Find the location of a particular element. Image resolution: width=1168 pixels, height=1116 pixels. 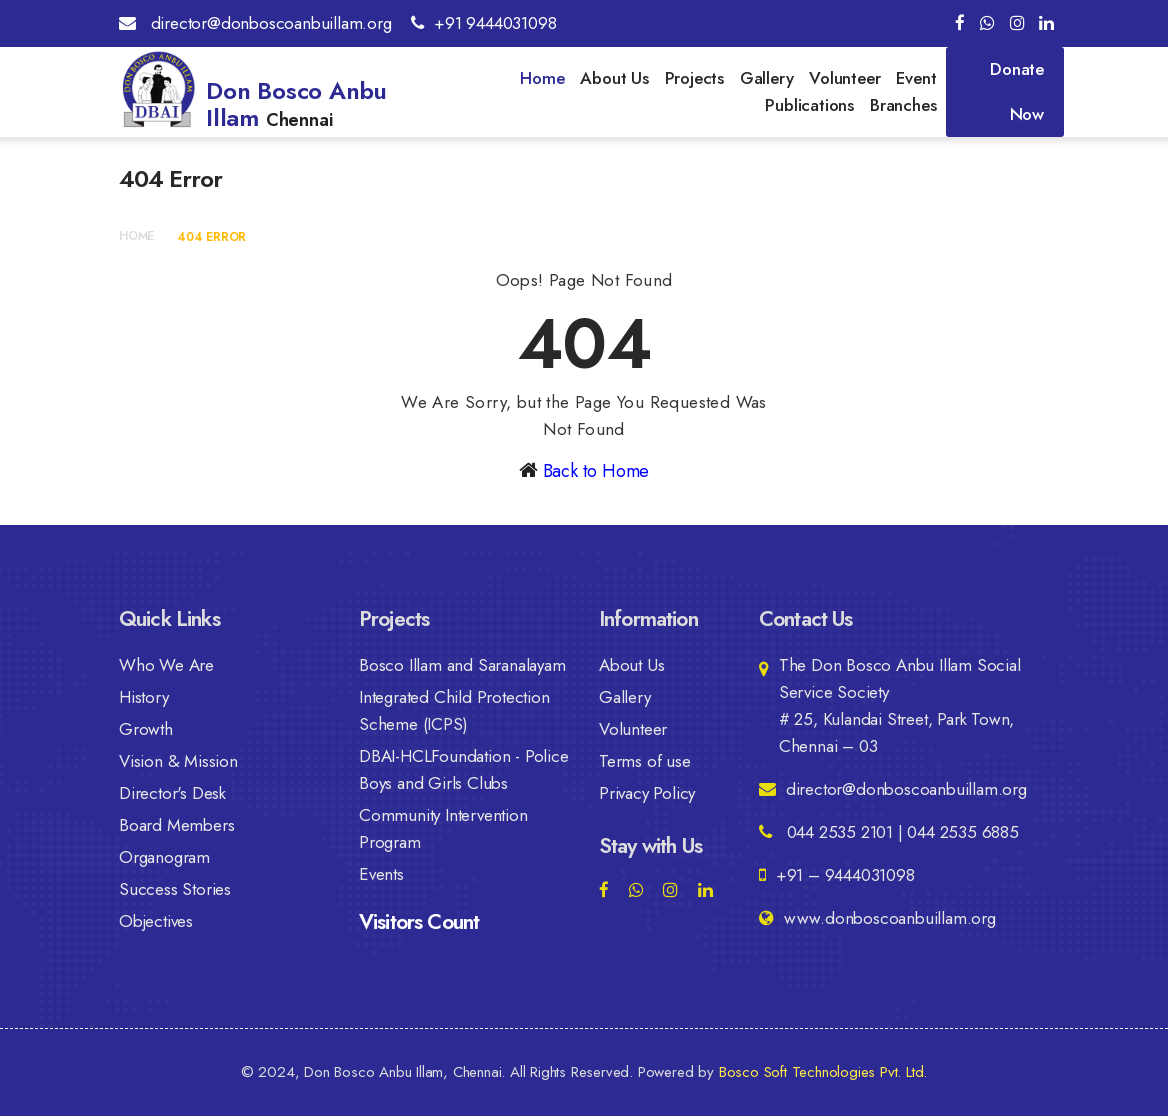

Vision & Mission is located at coordinates (178, 761).